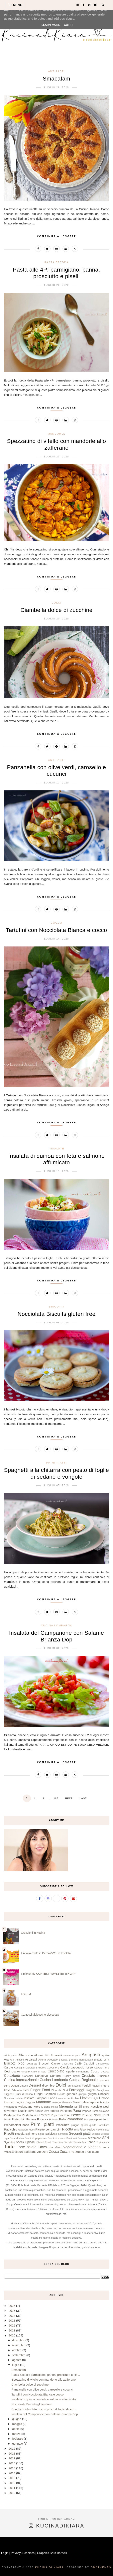 The width and height of the screenshot is (113, 2576). I want to click on 193, so click(56, 1798).